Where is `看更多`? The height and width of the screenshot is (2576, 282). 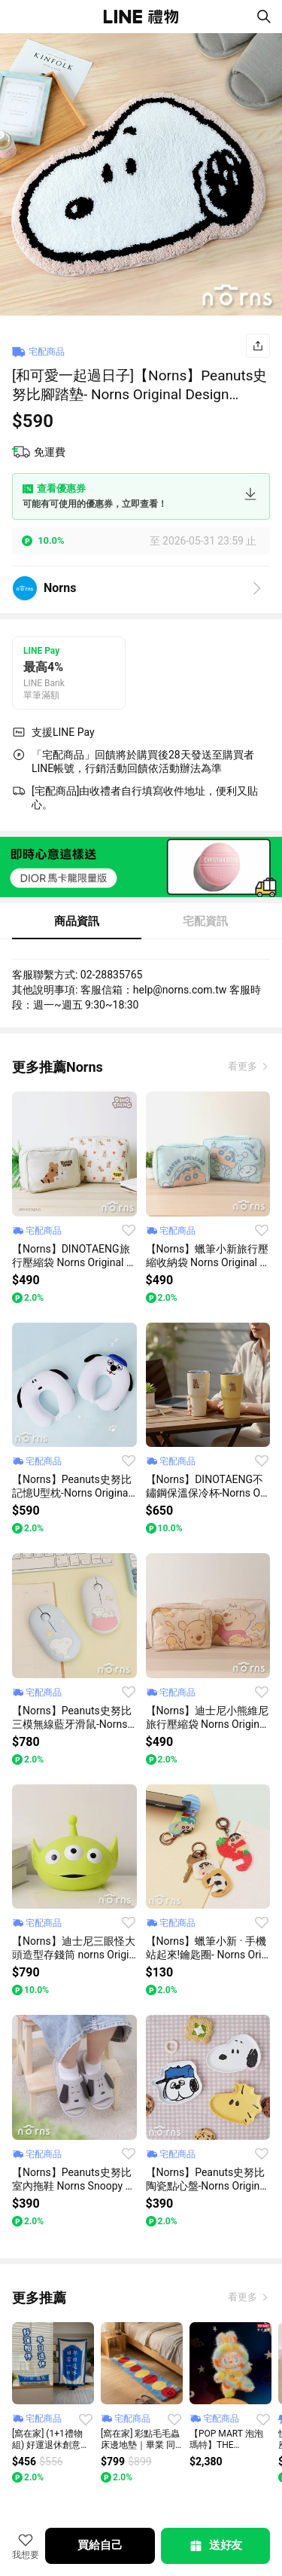 看更多 is located at coordinates (243, 1066).